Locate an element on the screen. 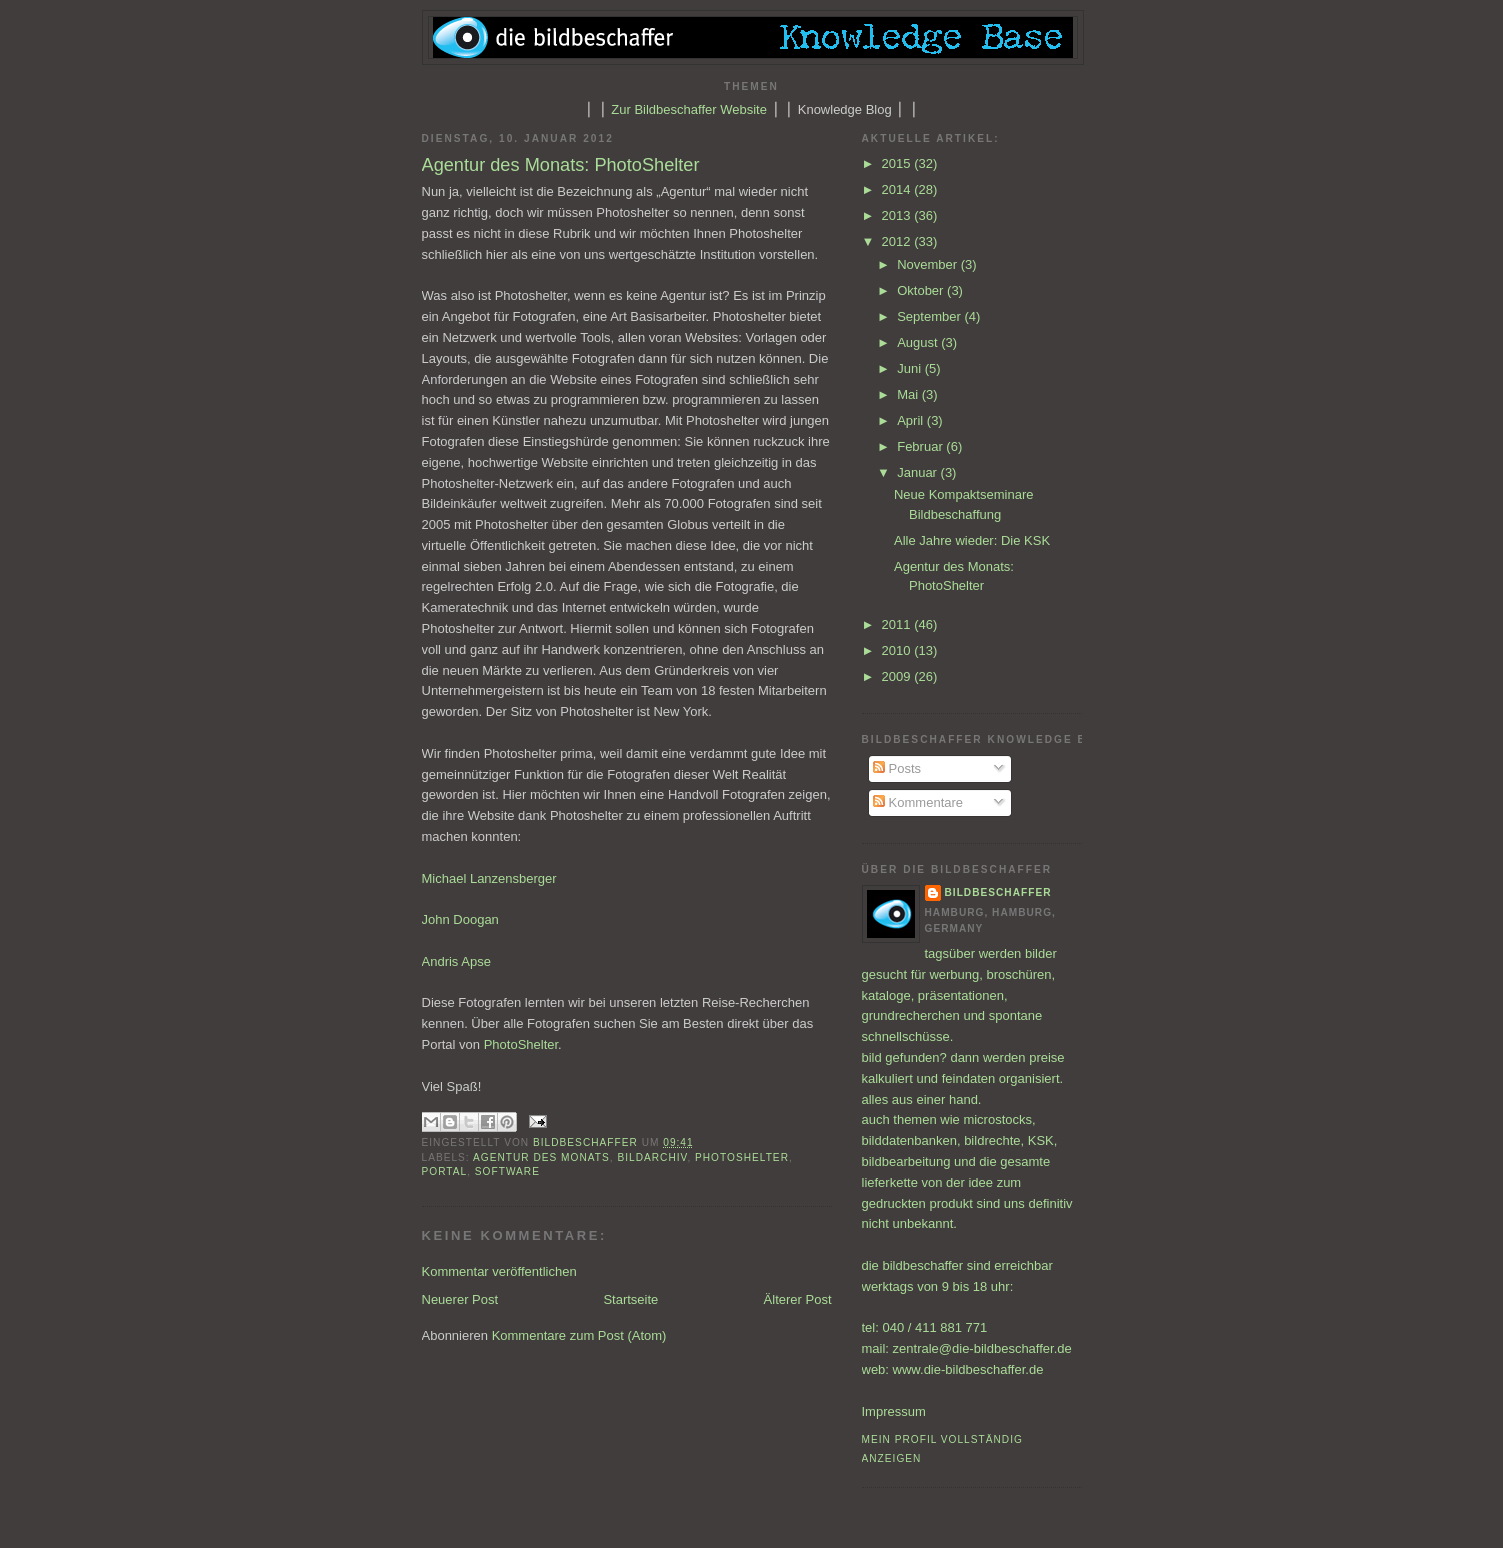 The image size is (1503, 1548). Kommentare zum Post (Atom) is located at coordinates (579, 1335).